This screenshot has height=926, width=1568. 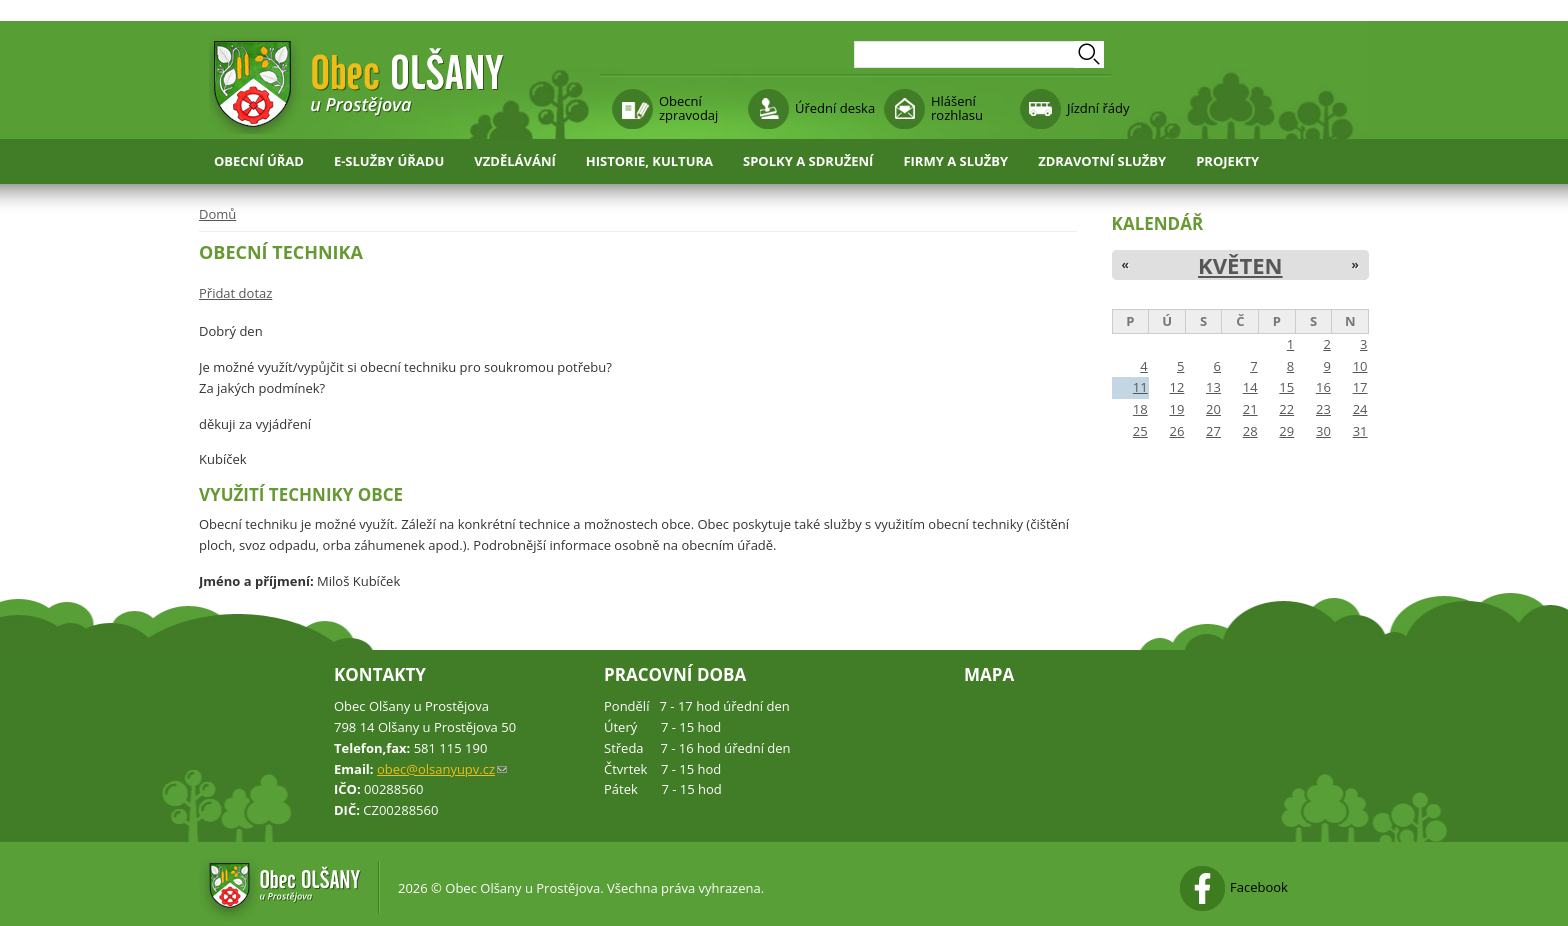 I want to click on Hlášení rozhlasu, so click(x=957, y=108).